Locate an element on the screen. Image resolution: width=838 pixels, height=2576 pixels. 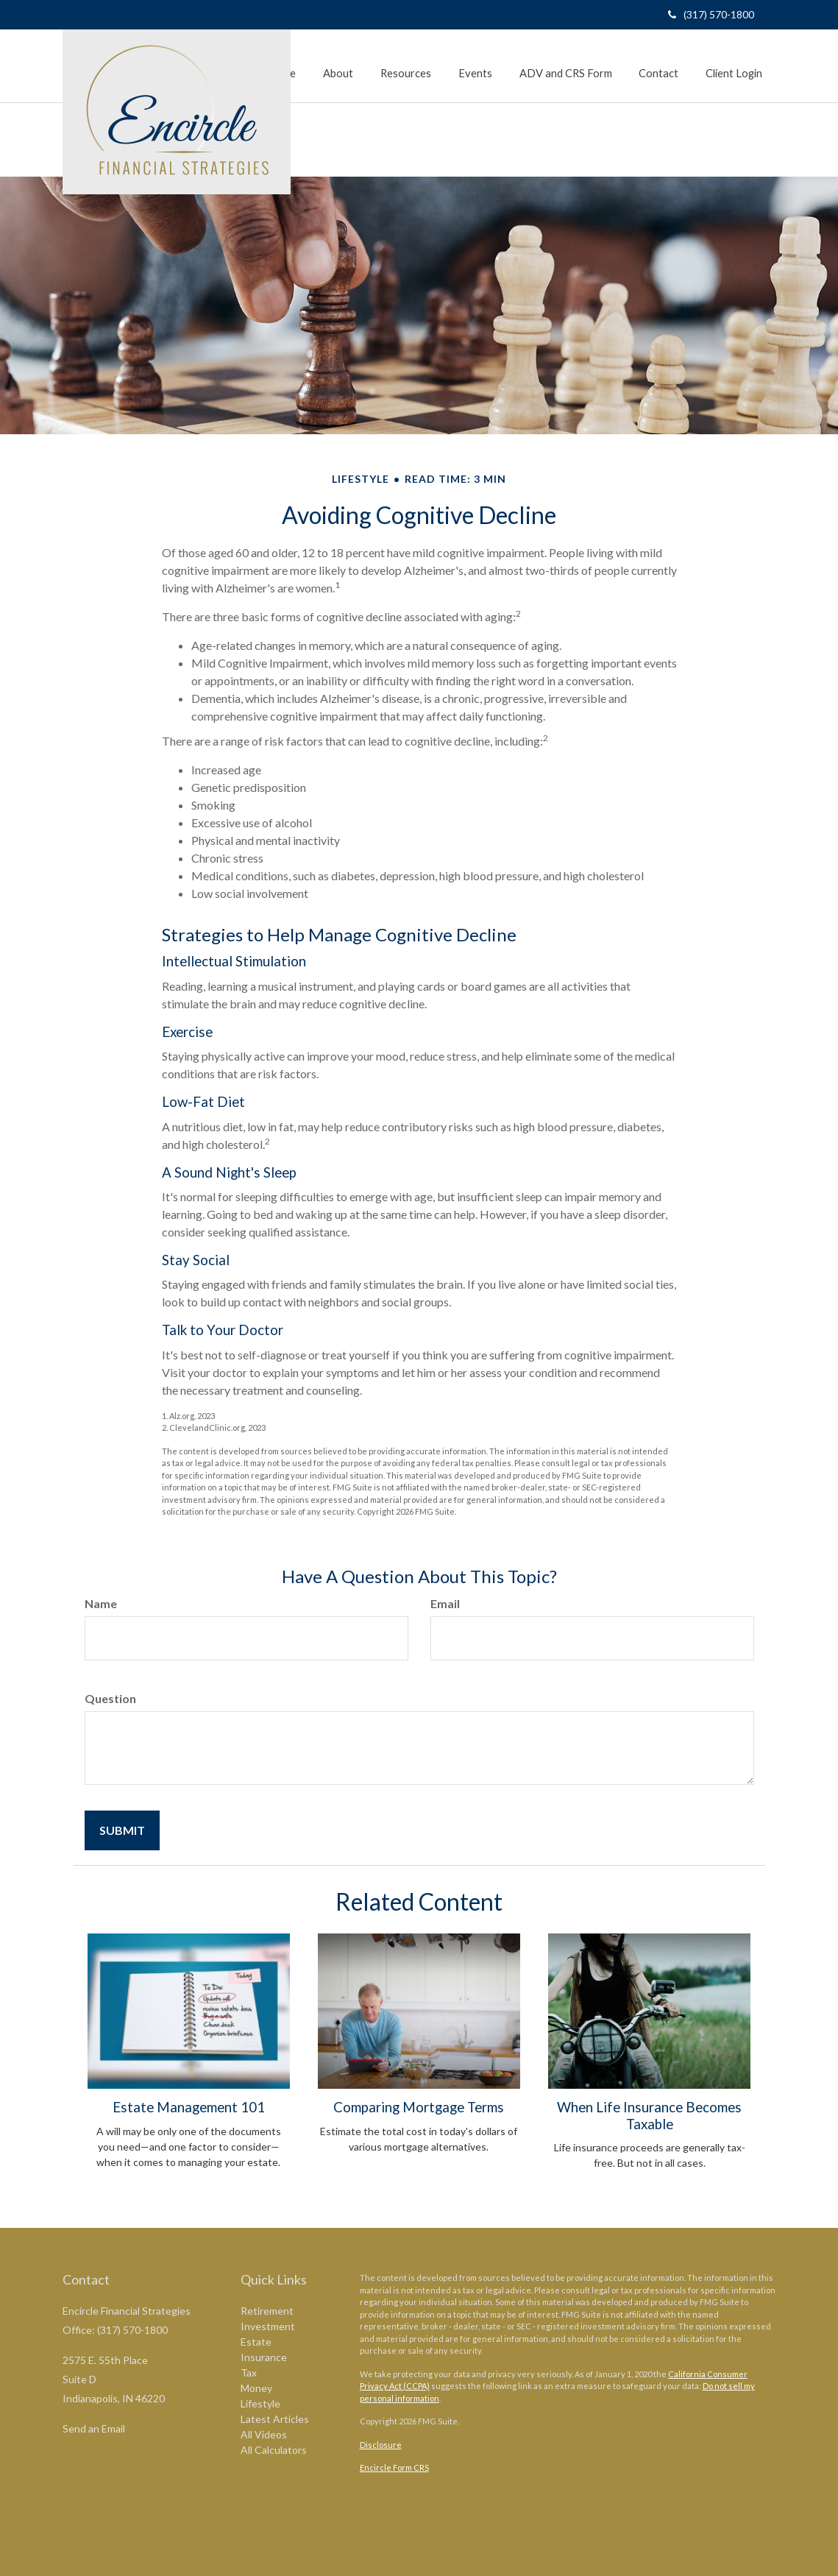
Estate is located at coordinates (256, 2341).